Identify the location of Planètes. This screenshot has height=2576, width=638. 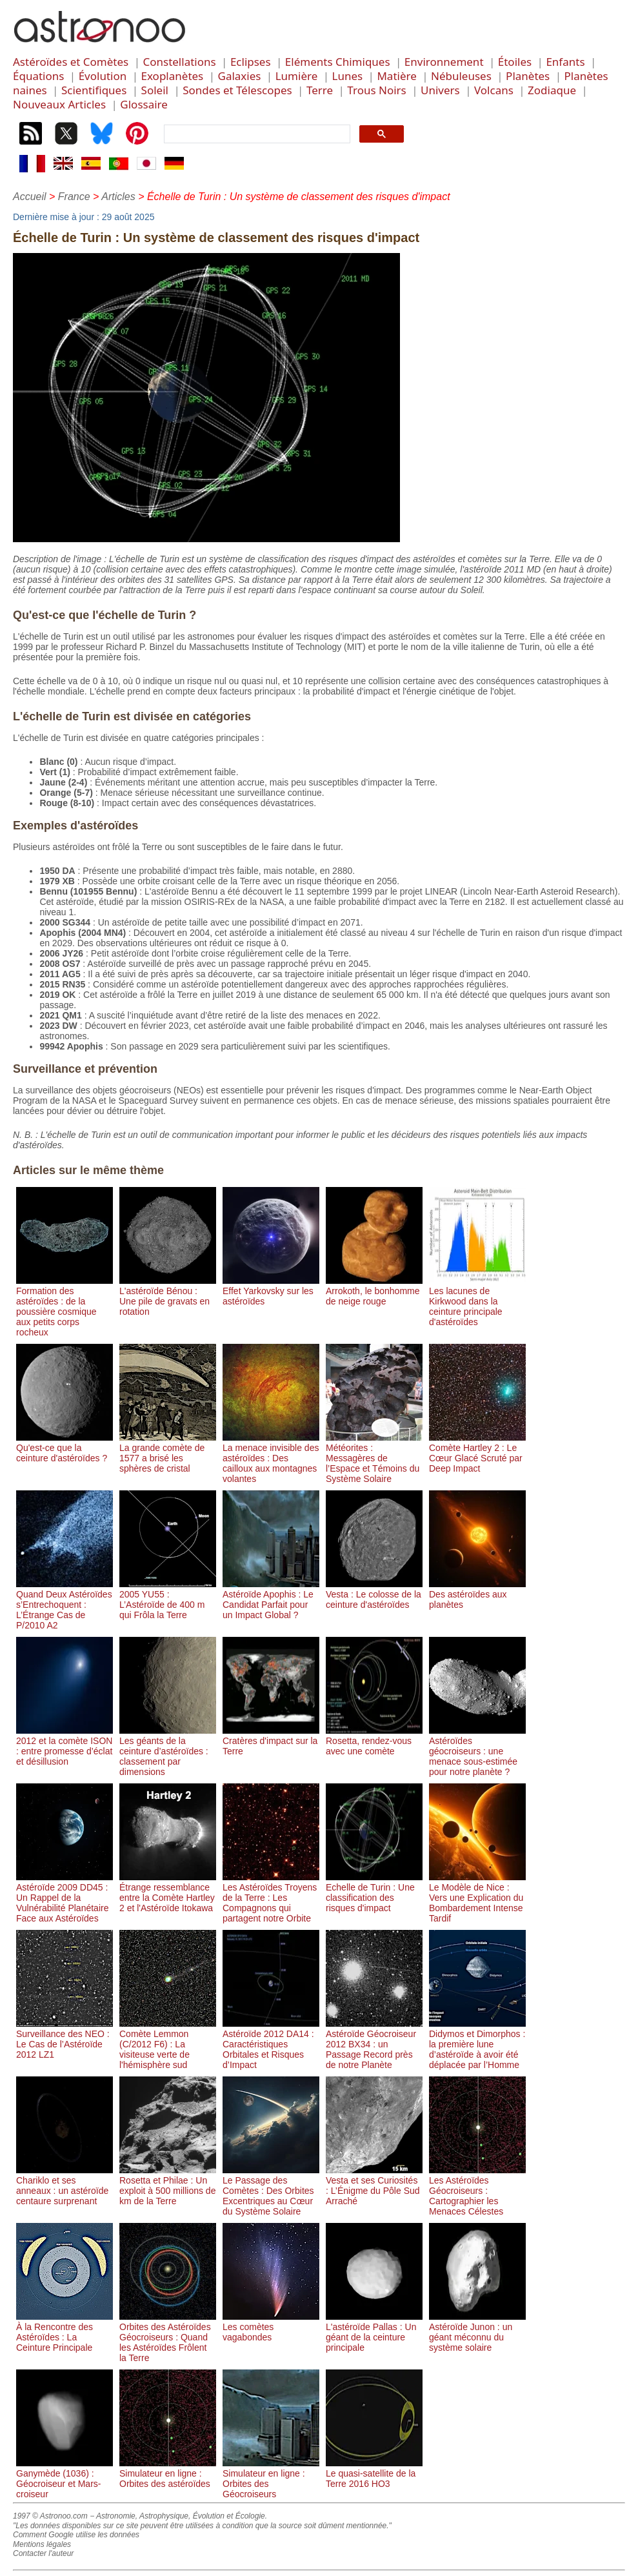
(528, 75).